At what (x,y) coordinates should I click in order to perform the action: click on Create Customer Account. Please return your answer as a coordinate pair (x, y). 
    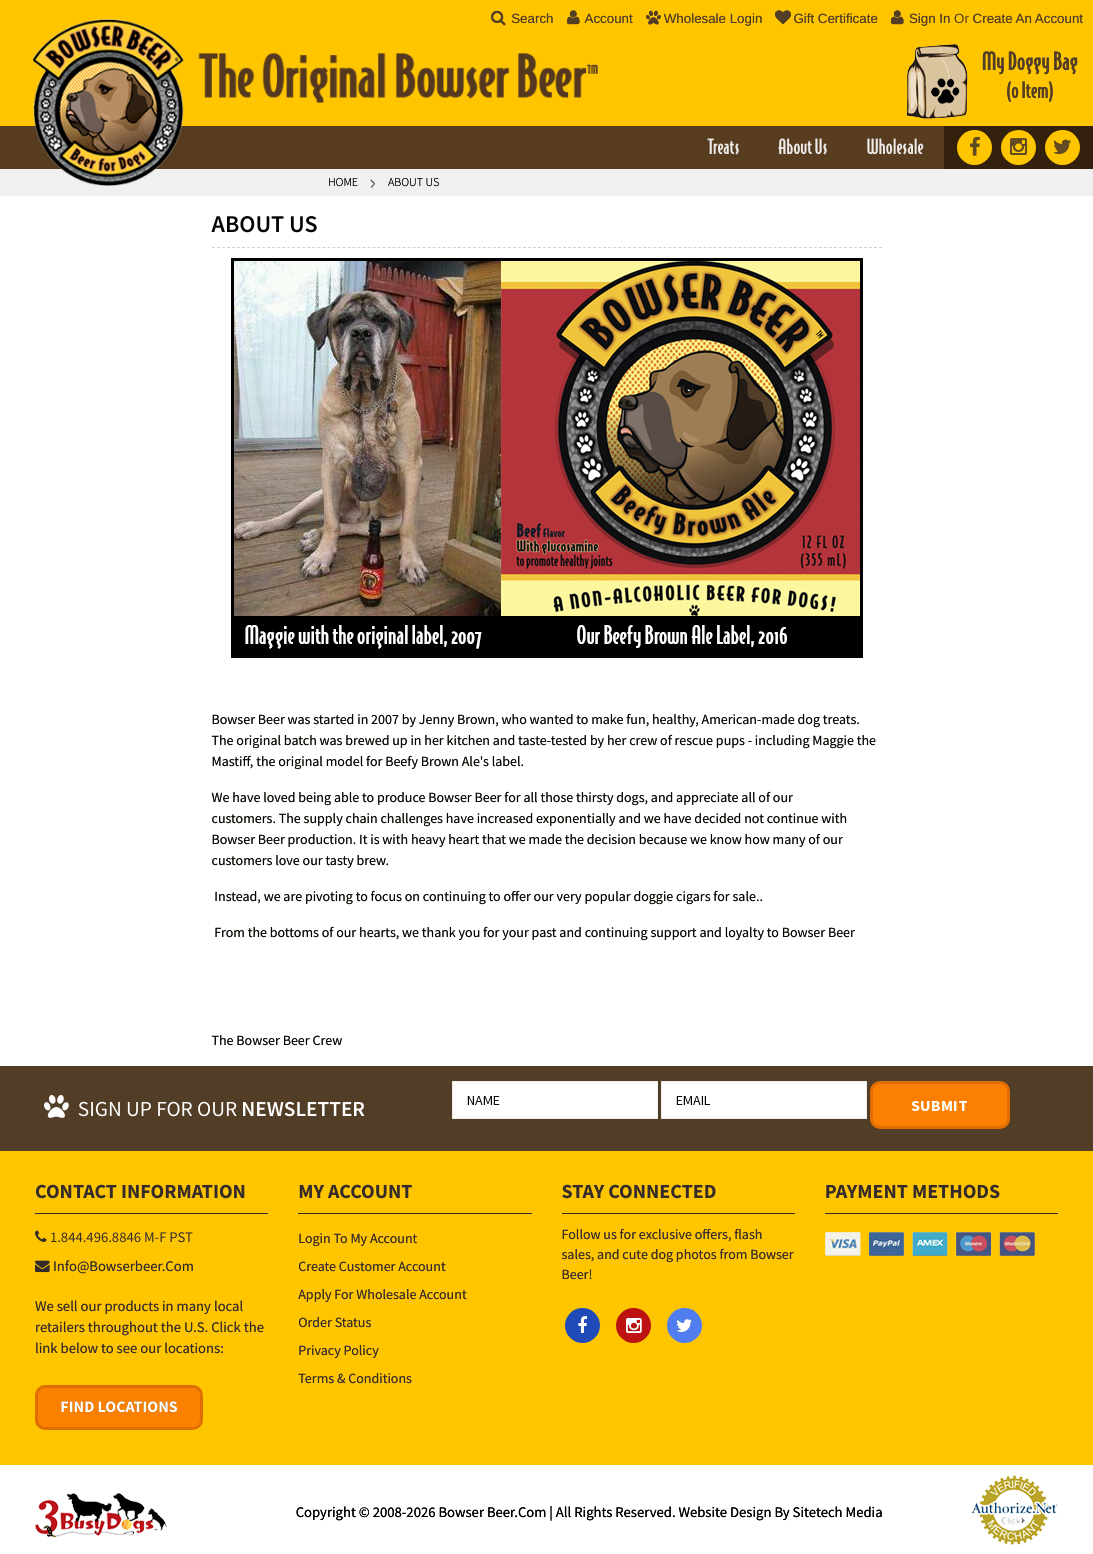
    Looking at the image, I should click on (371, 1266).